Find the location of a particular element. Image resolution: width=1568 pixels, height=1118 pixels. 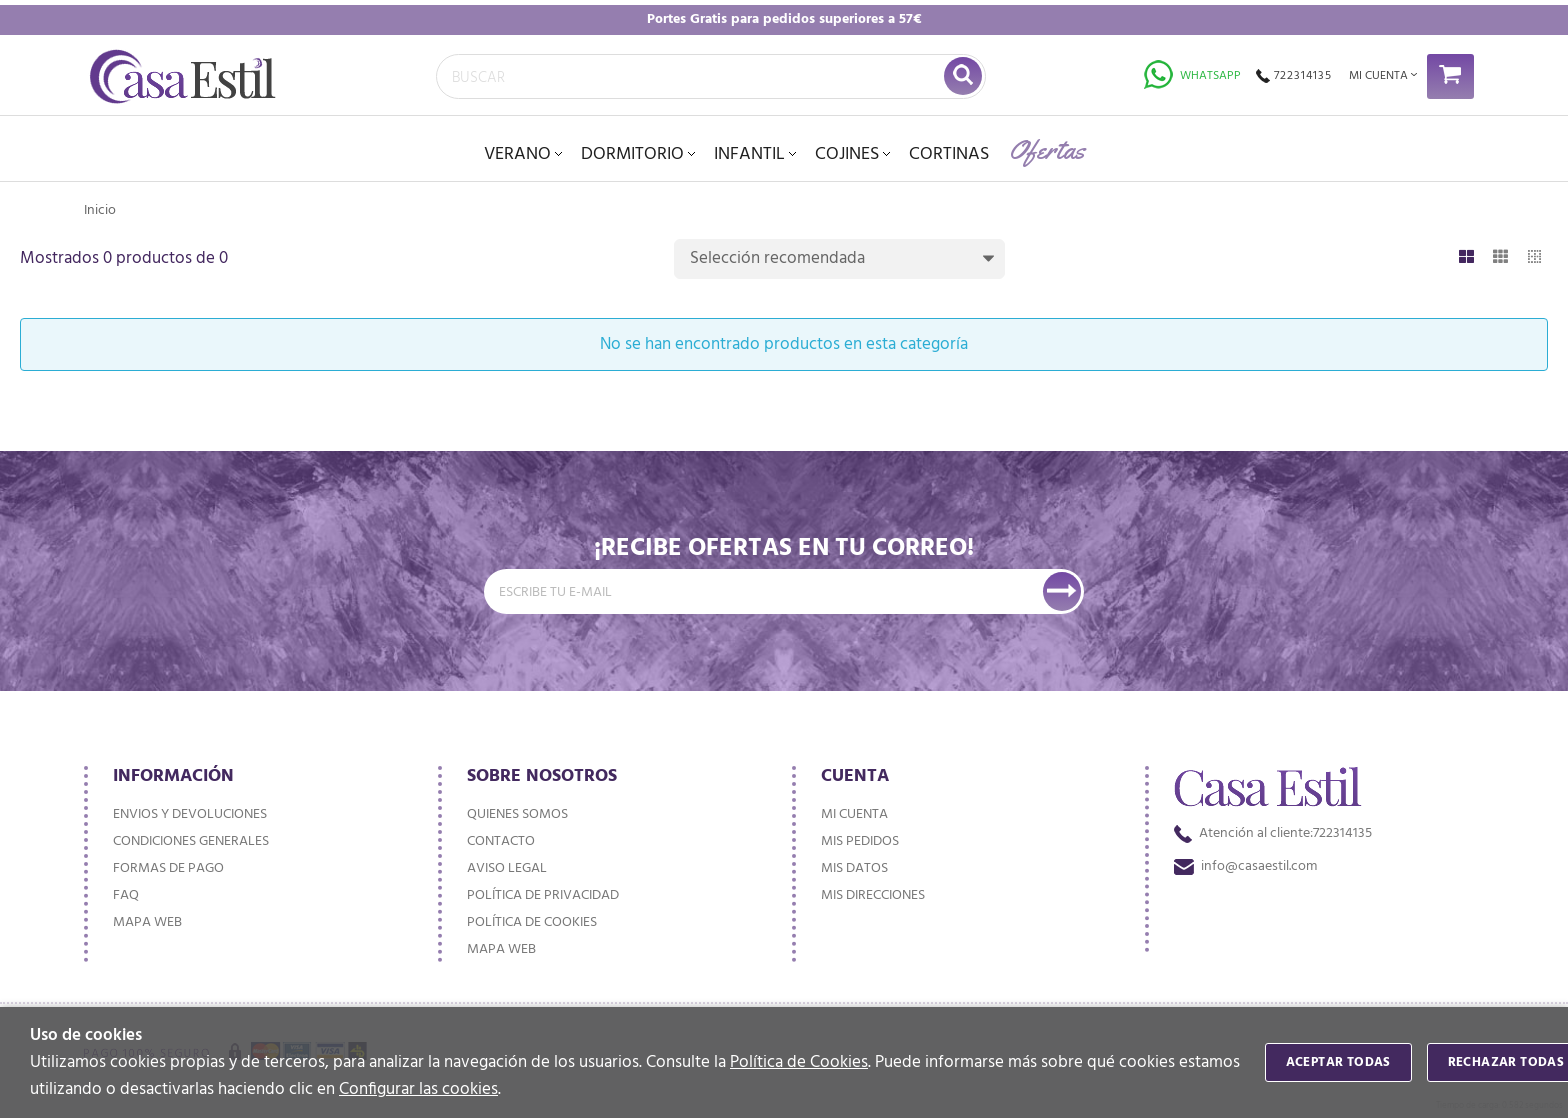

Formas de pago is located at coordinates (168, 868).